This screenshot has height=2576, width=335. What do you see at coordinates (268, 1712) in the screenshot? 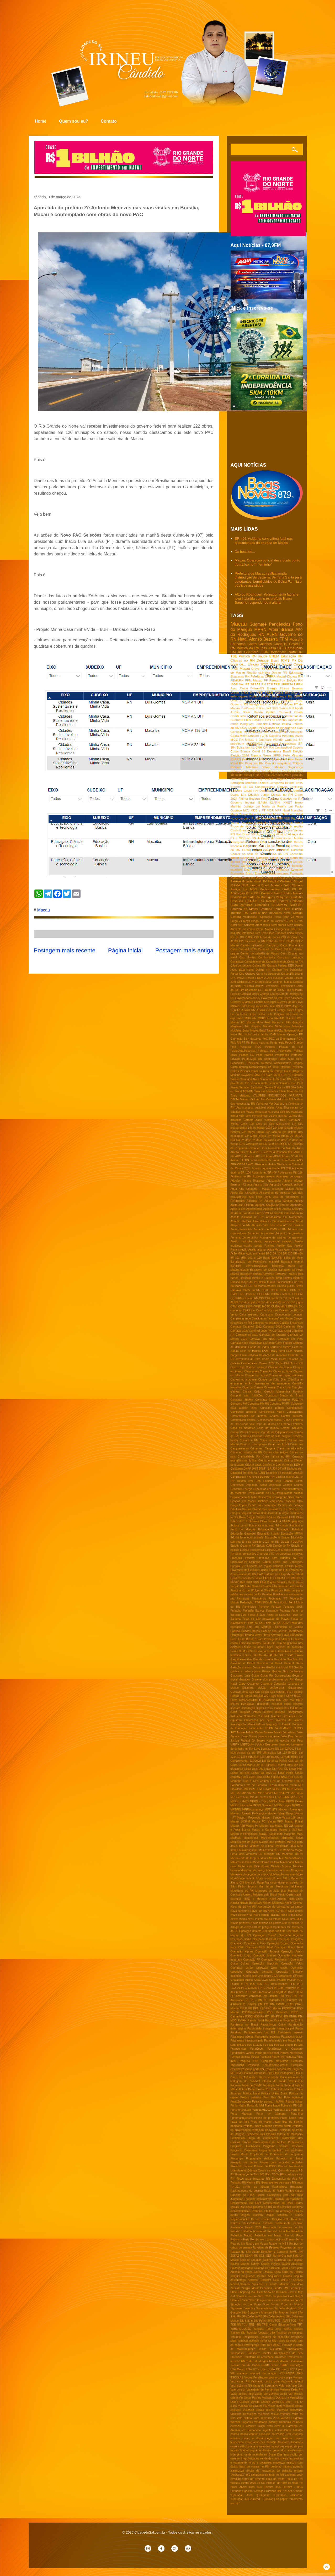
I see `Infartos` at bounding box center [268, 1712].